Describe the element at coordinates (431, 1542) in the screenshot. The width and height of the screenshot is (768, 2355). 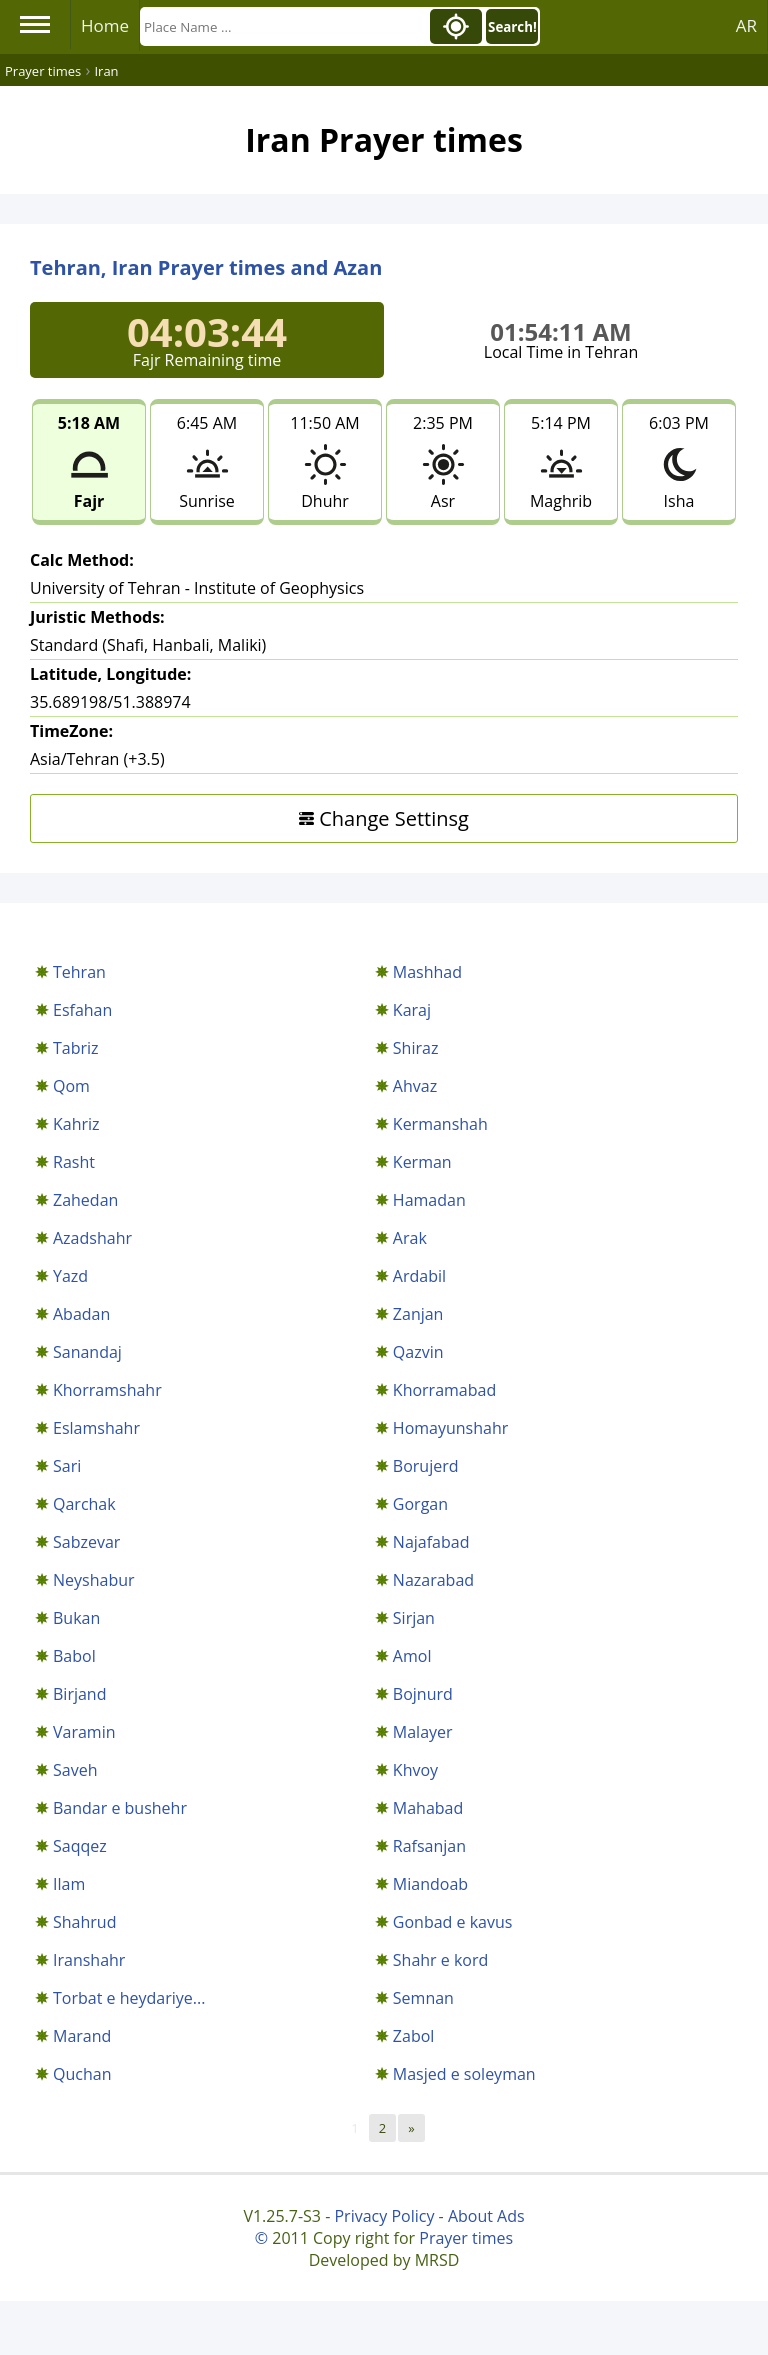
I see `Najafabad` at that location.